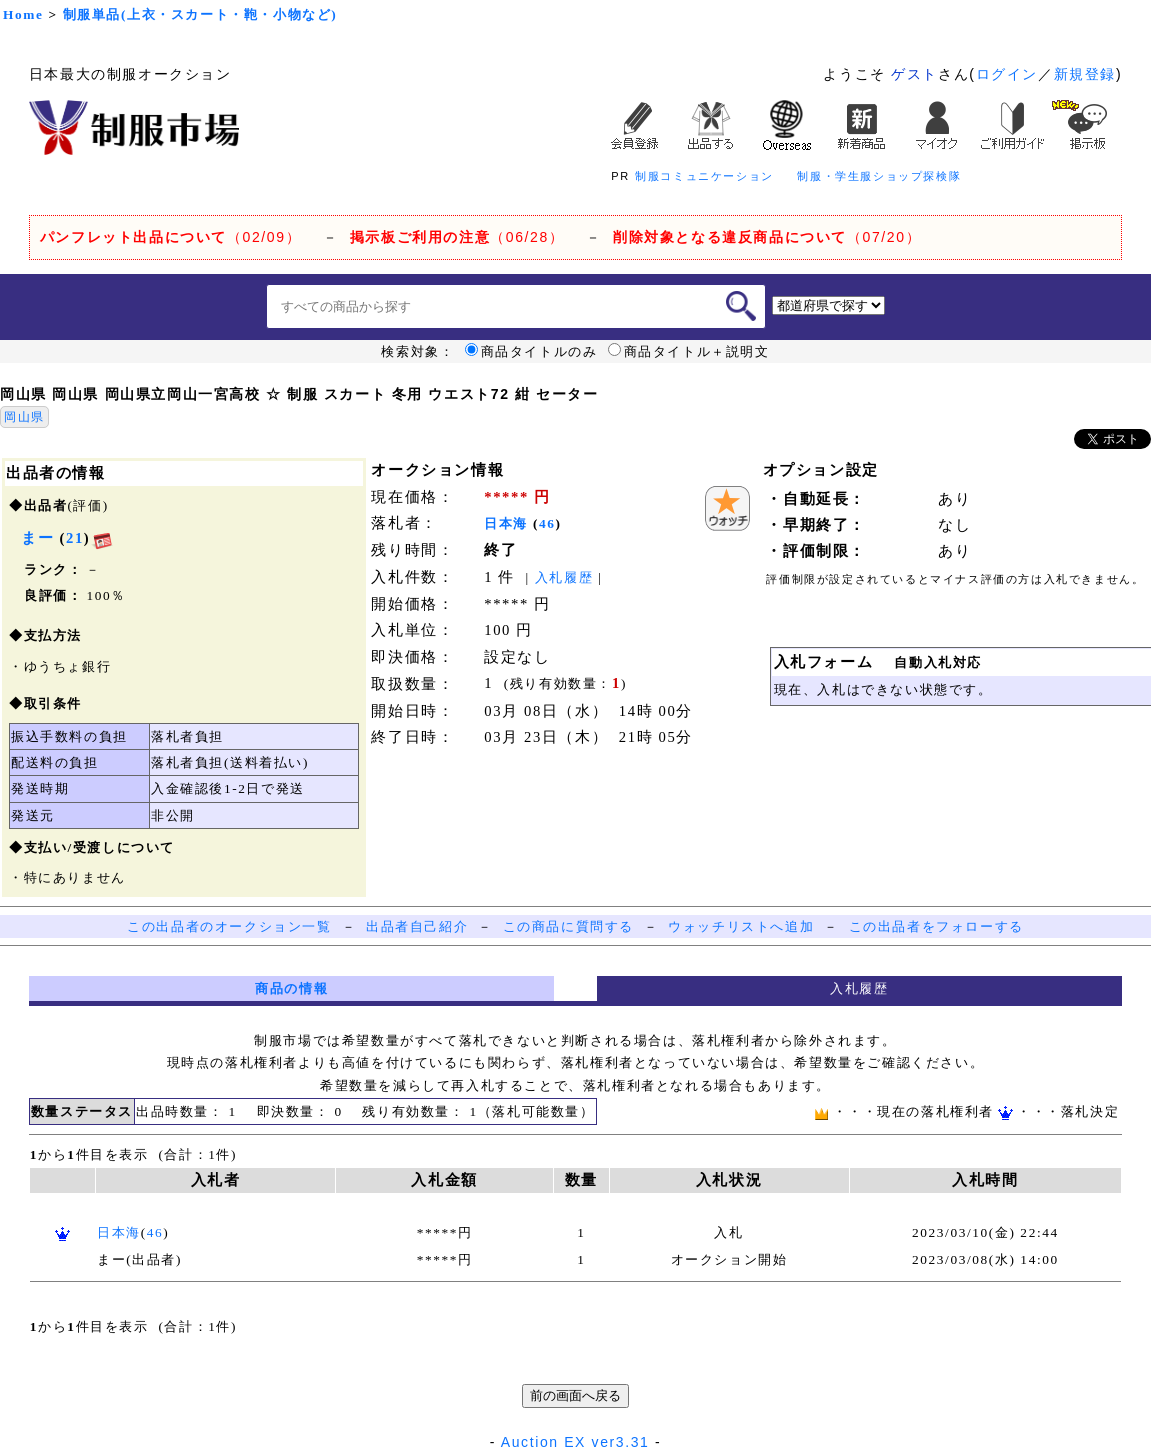 This screenshot has height=1453, width=1151. Describe the element at coordinates (704, 176) in the screenshot. I see `制服コミュニケーション` at that location.